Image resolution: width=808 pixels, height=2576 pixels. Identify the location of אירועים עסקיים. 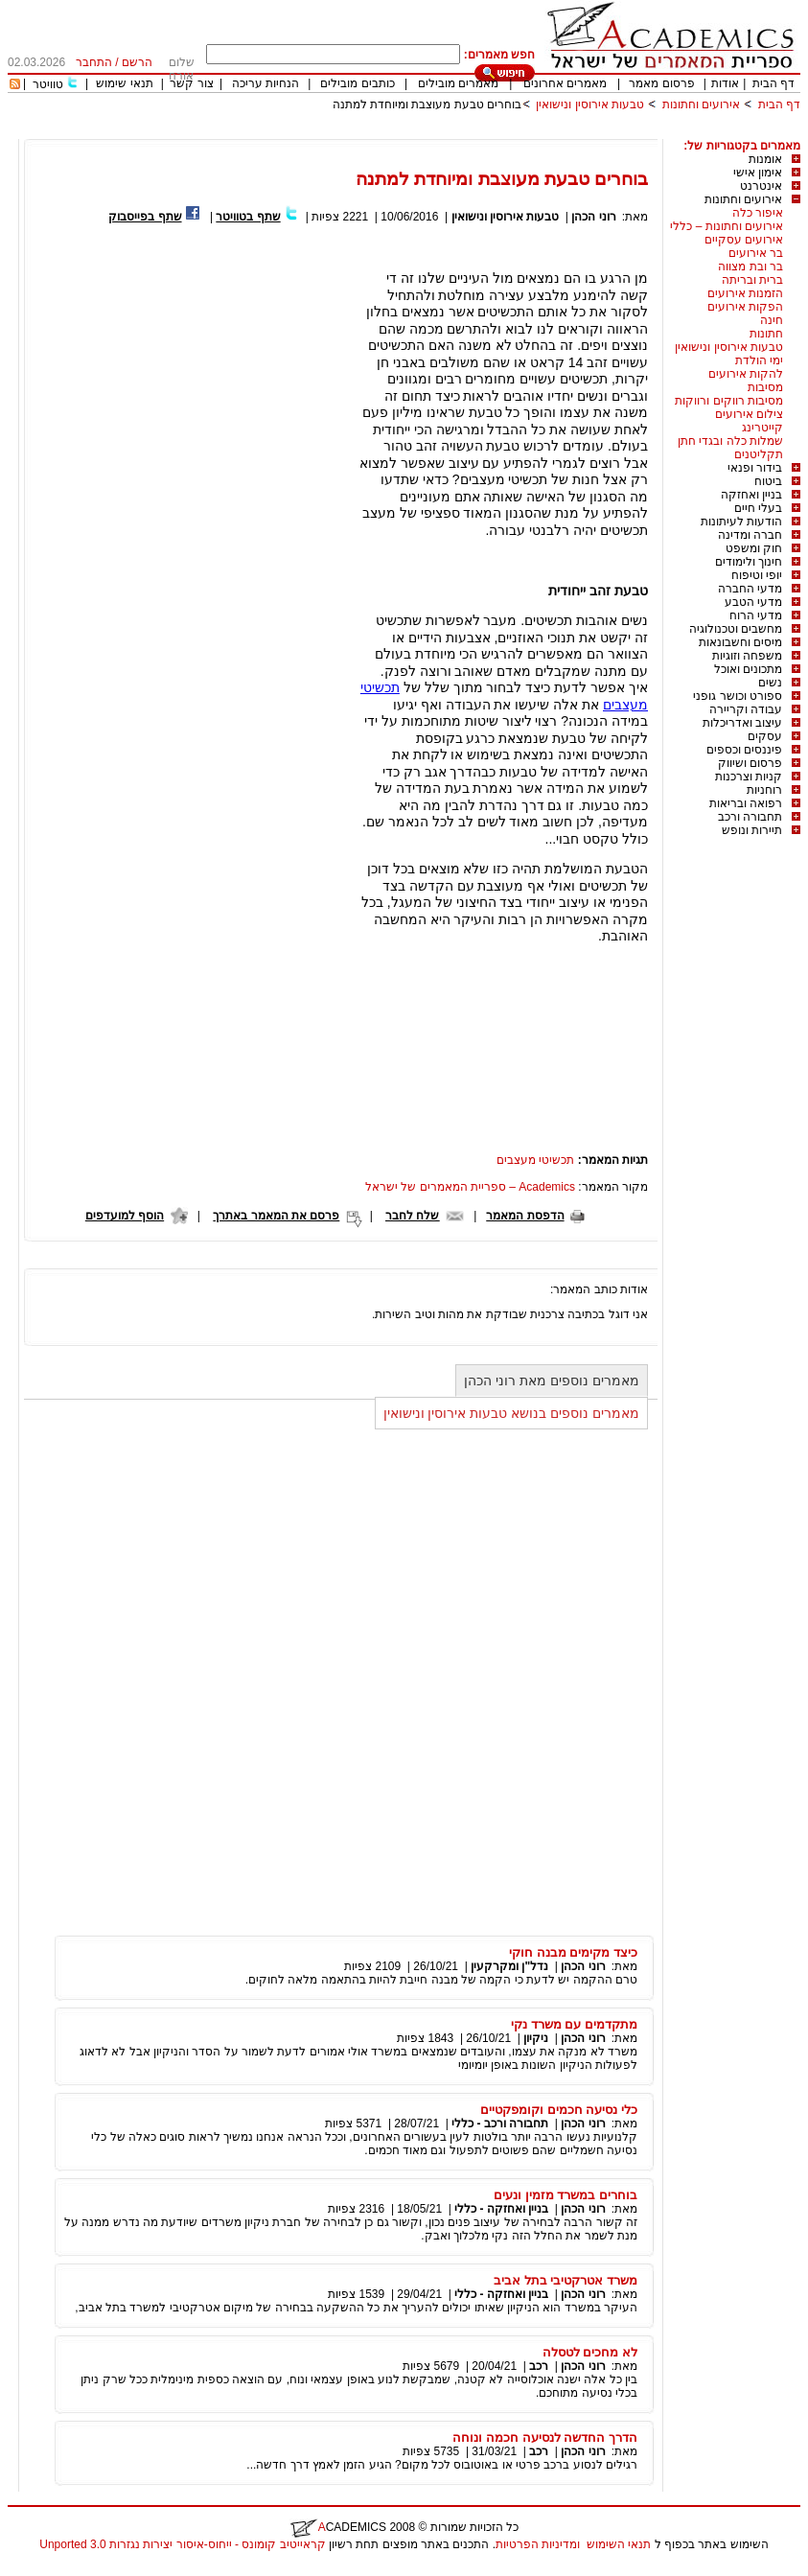
(743, 239).